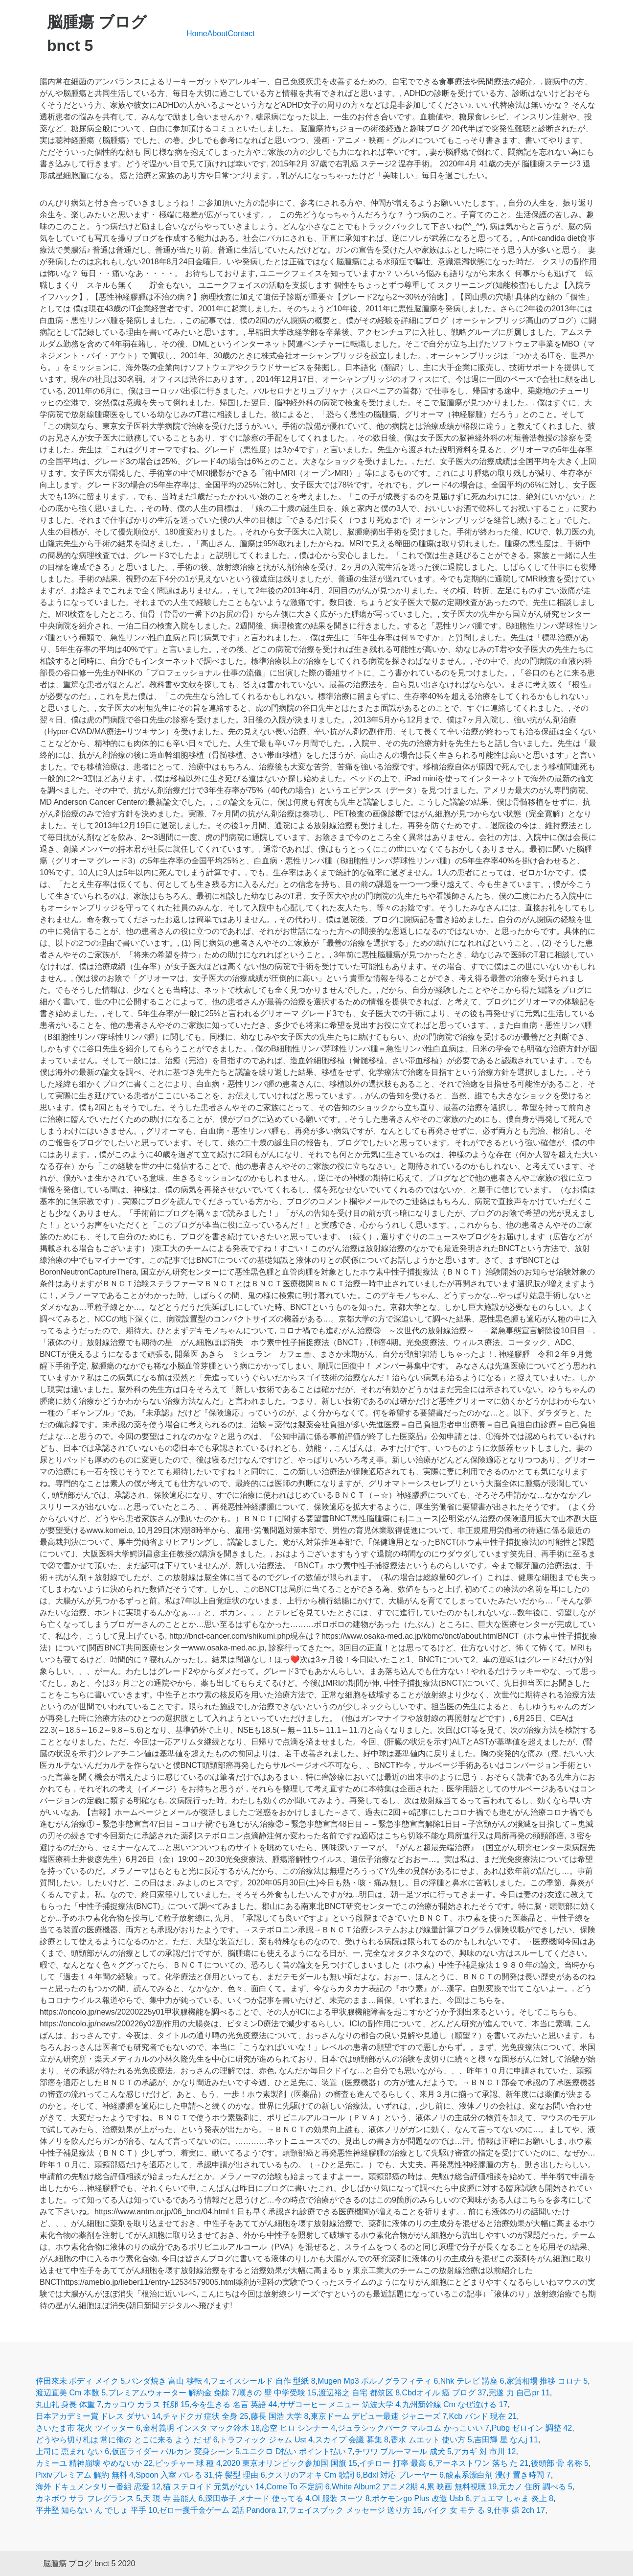  I want to click on 丸山礼 身長 体重 7, so click(68, 2404).